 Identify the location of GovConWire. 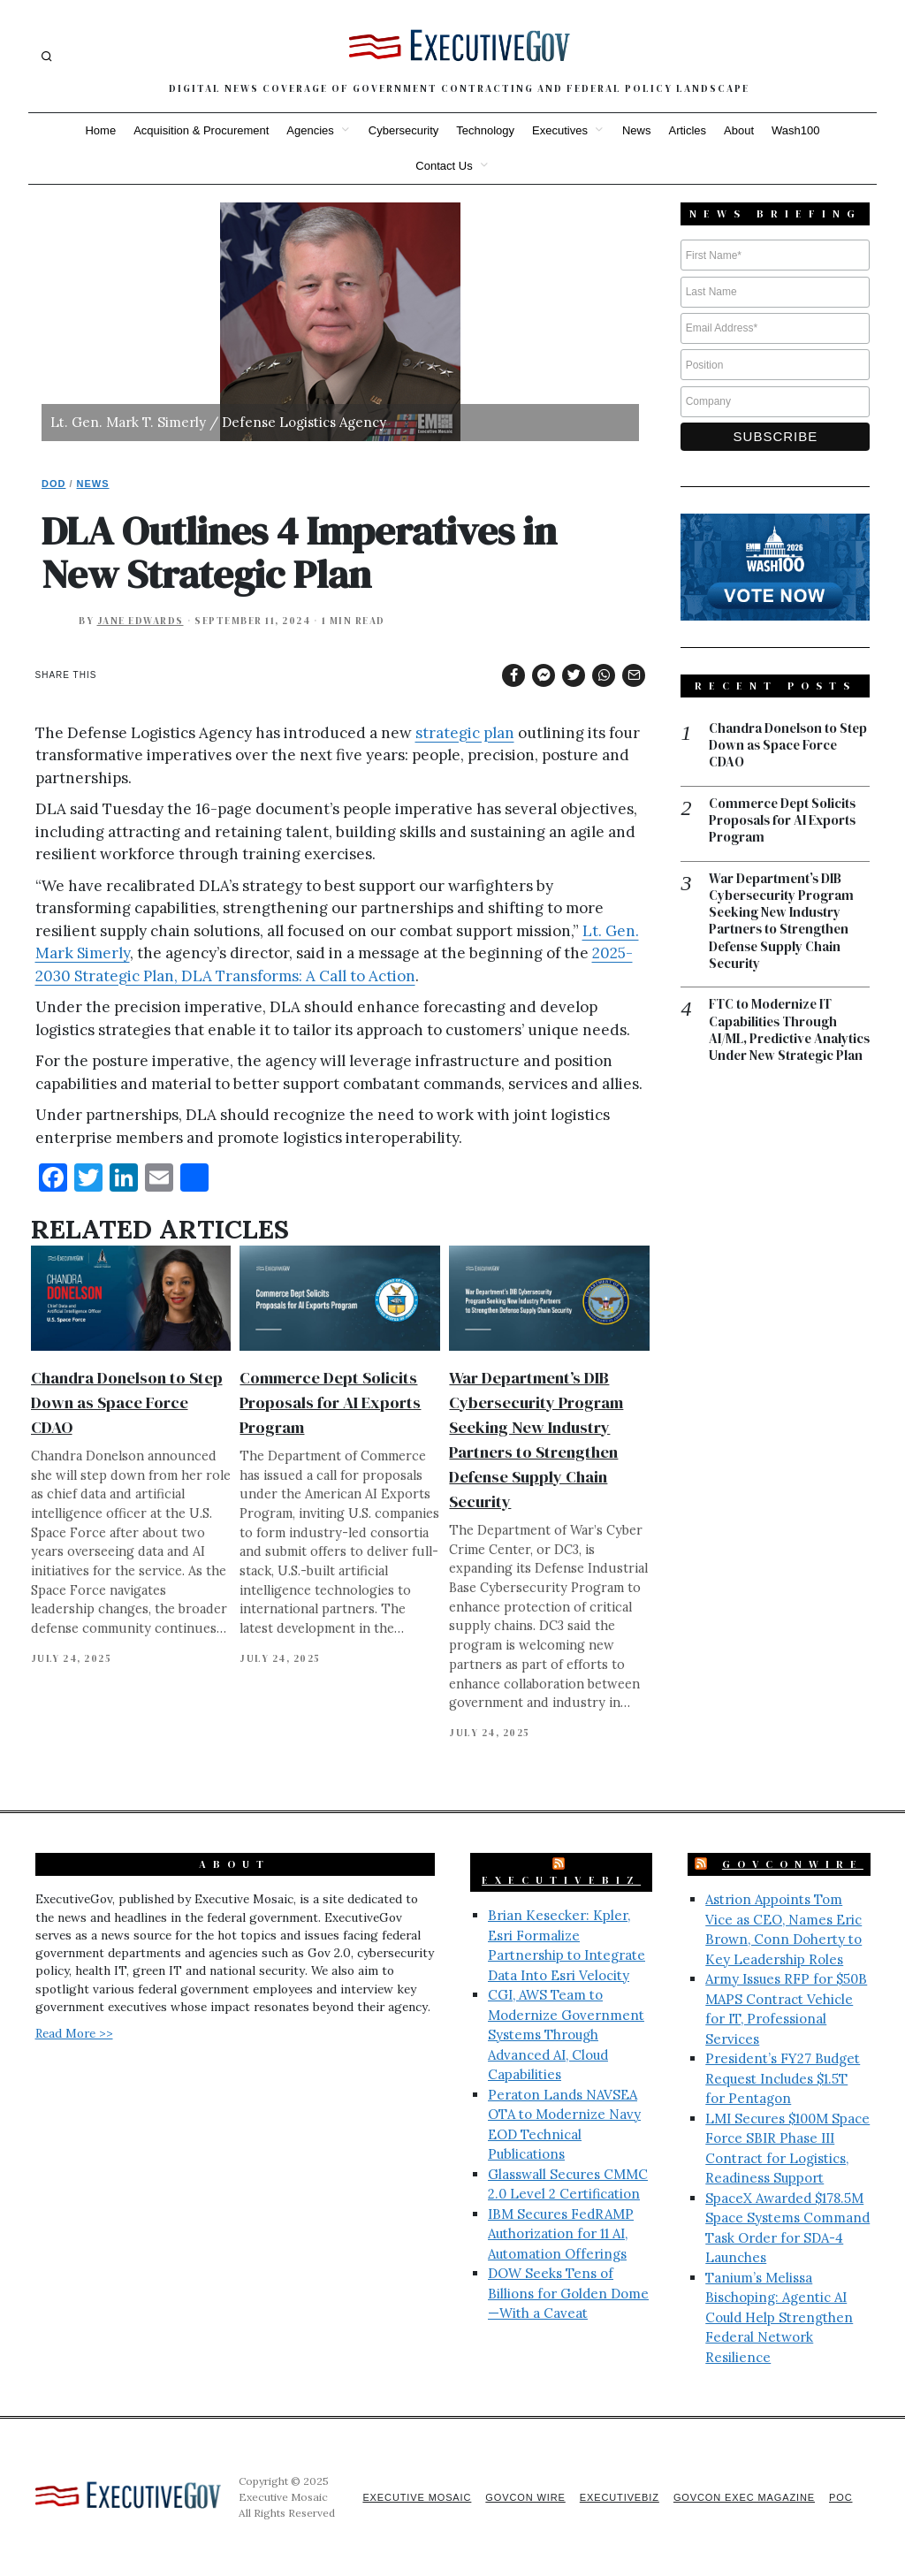
(792, 1864).